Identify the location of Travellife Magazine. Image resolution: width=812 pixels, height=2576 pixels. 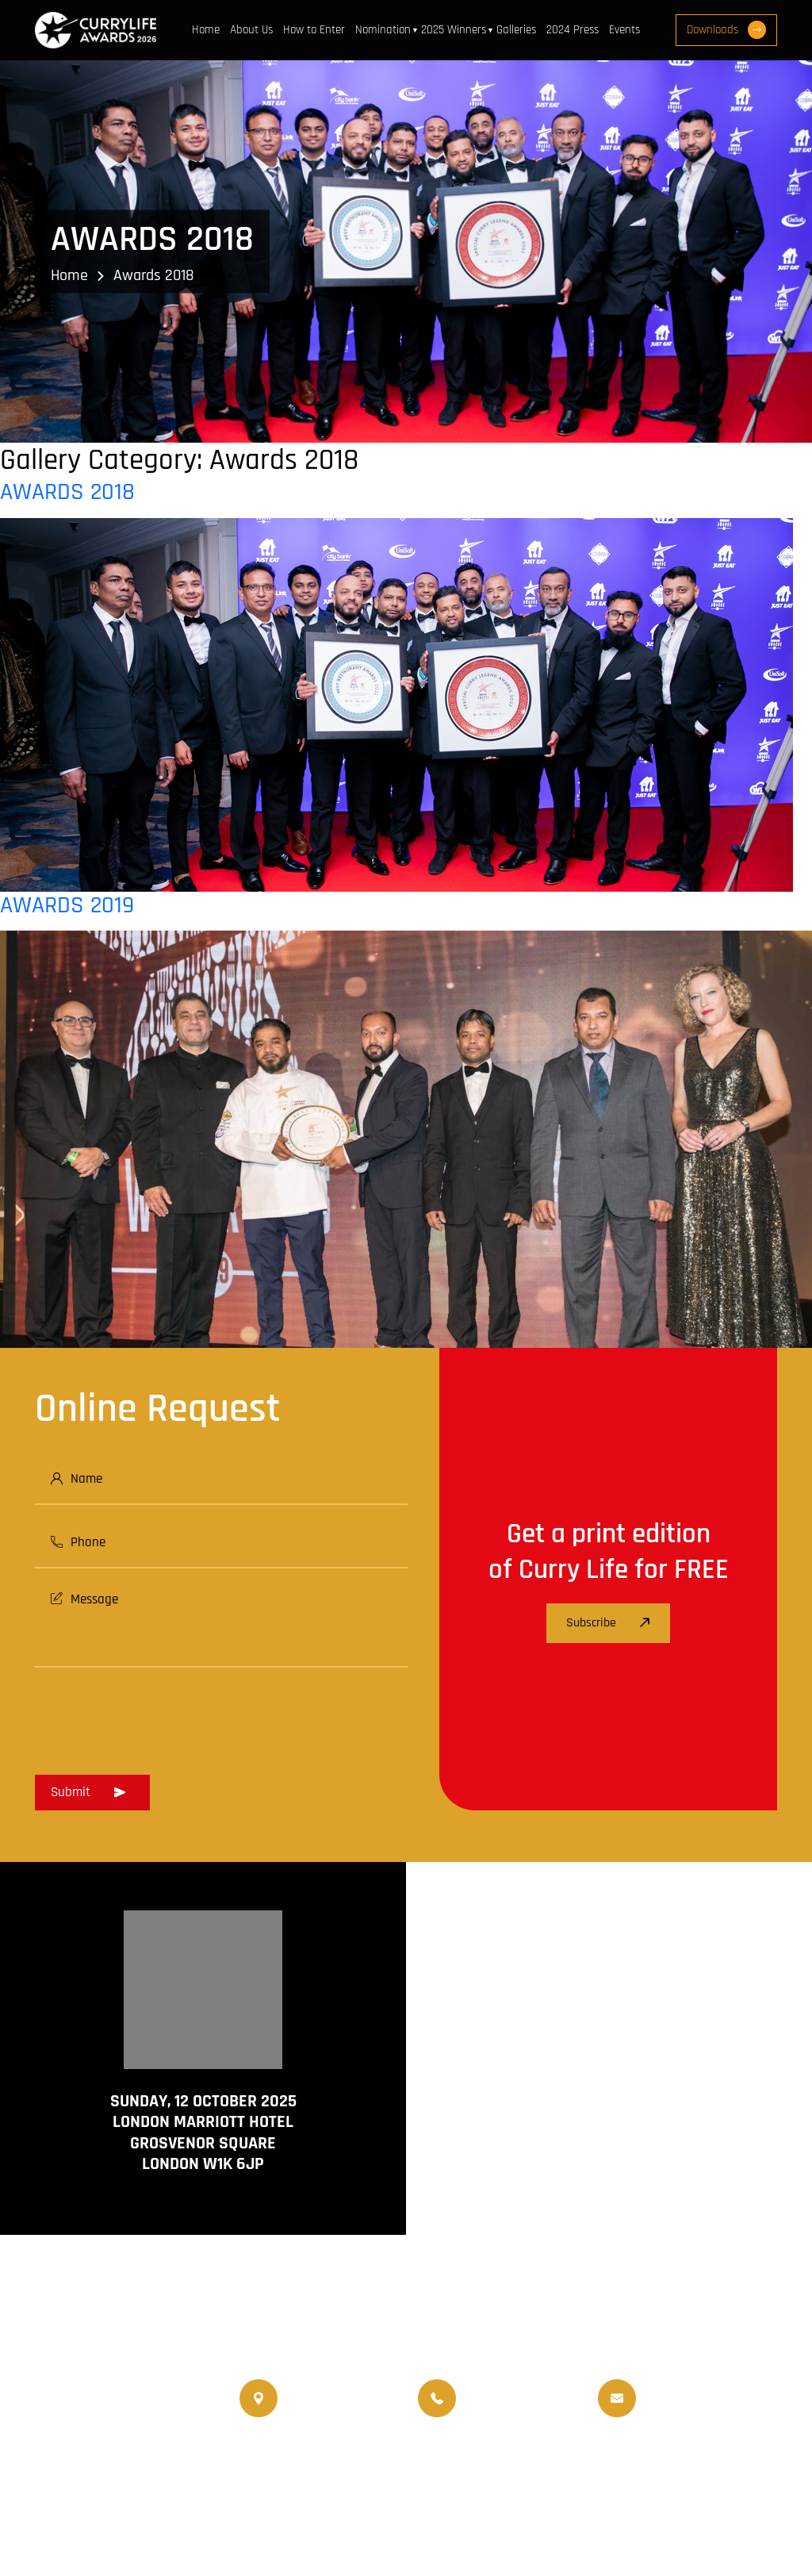
(405, 2455).